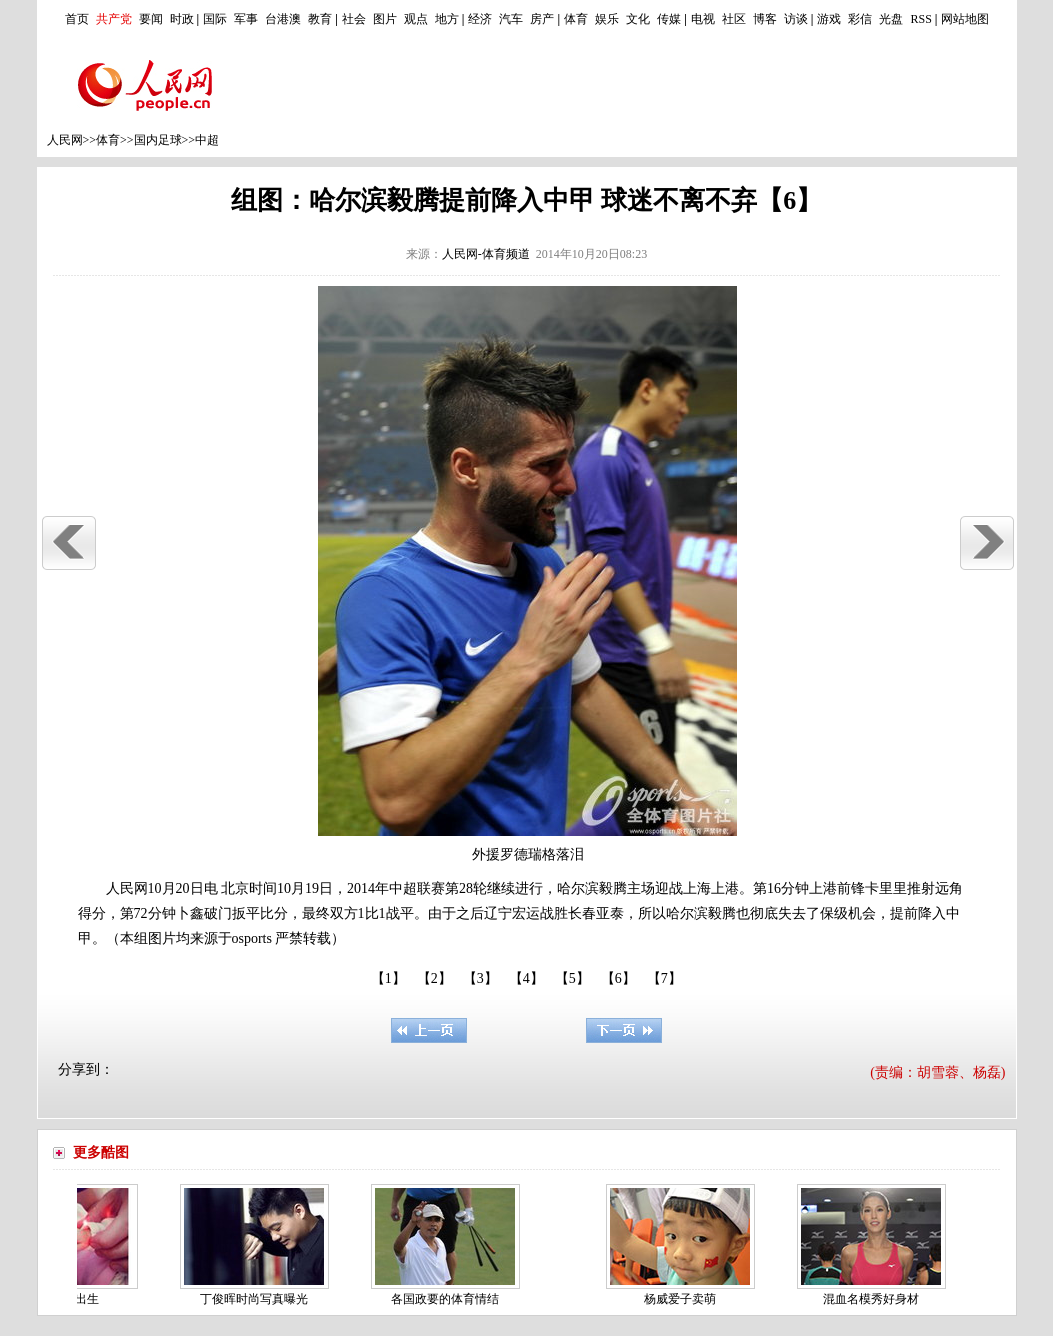 This screenshot has width=1053, height=1336. I want to click on 房产, so click(542, 19).